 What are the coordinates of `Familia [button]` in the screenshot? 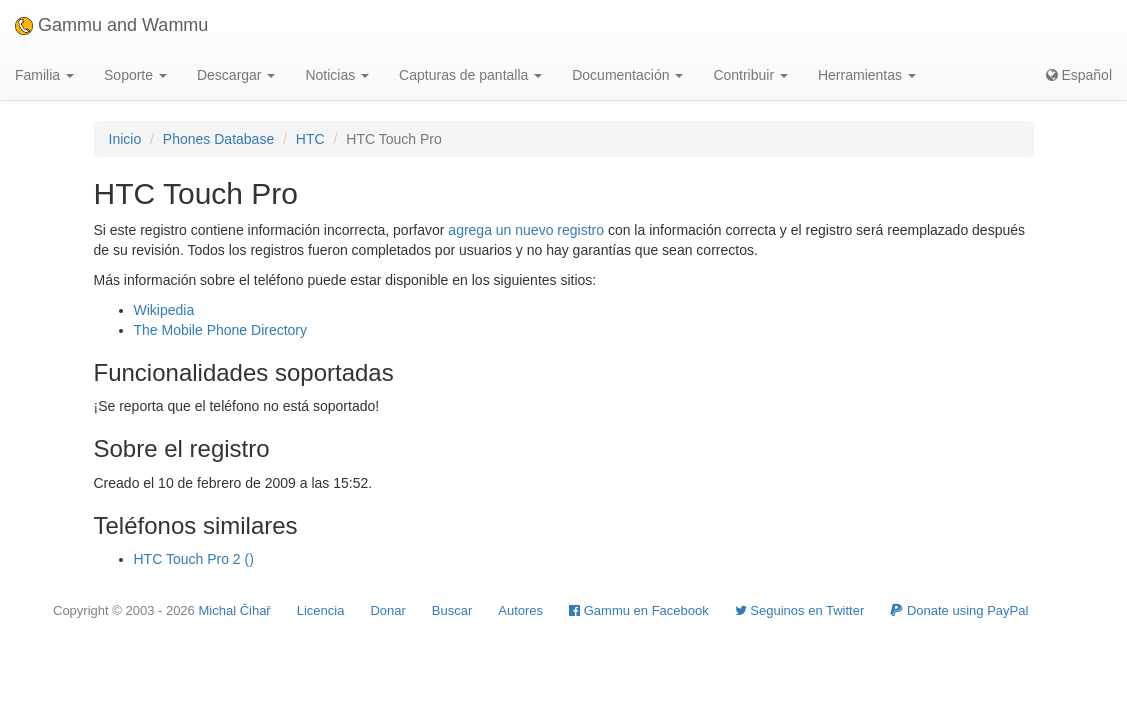 It's located at (44, 75).